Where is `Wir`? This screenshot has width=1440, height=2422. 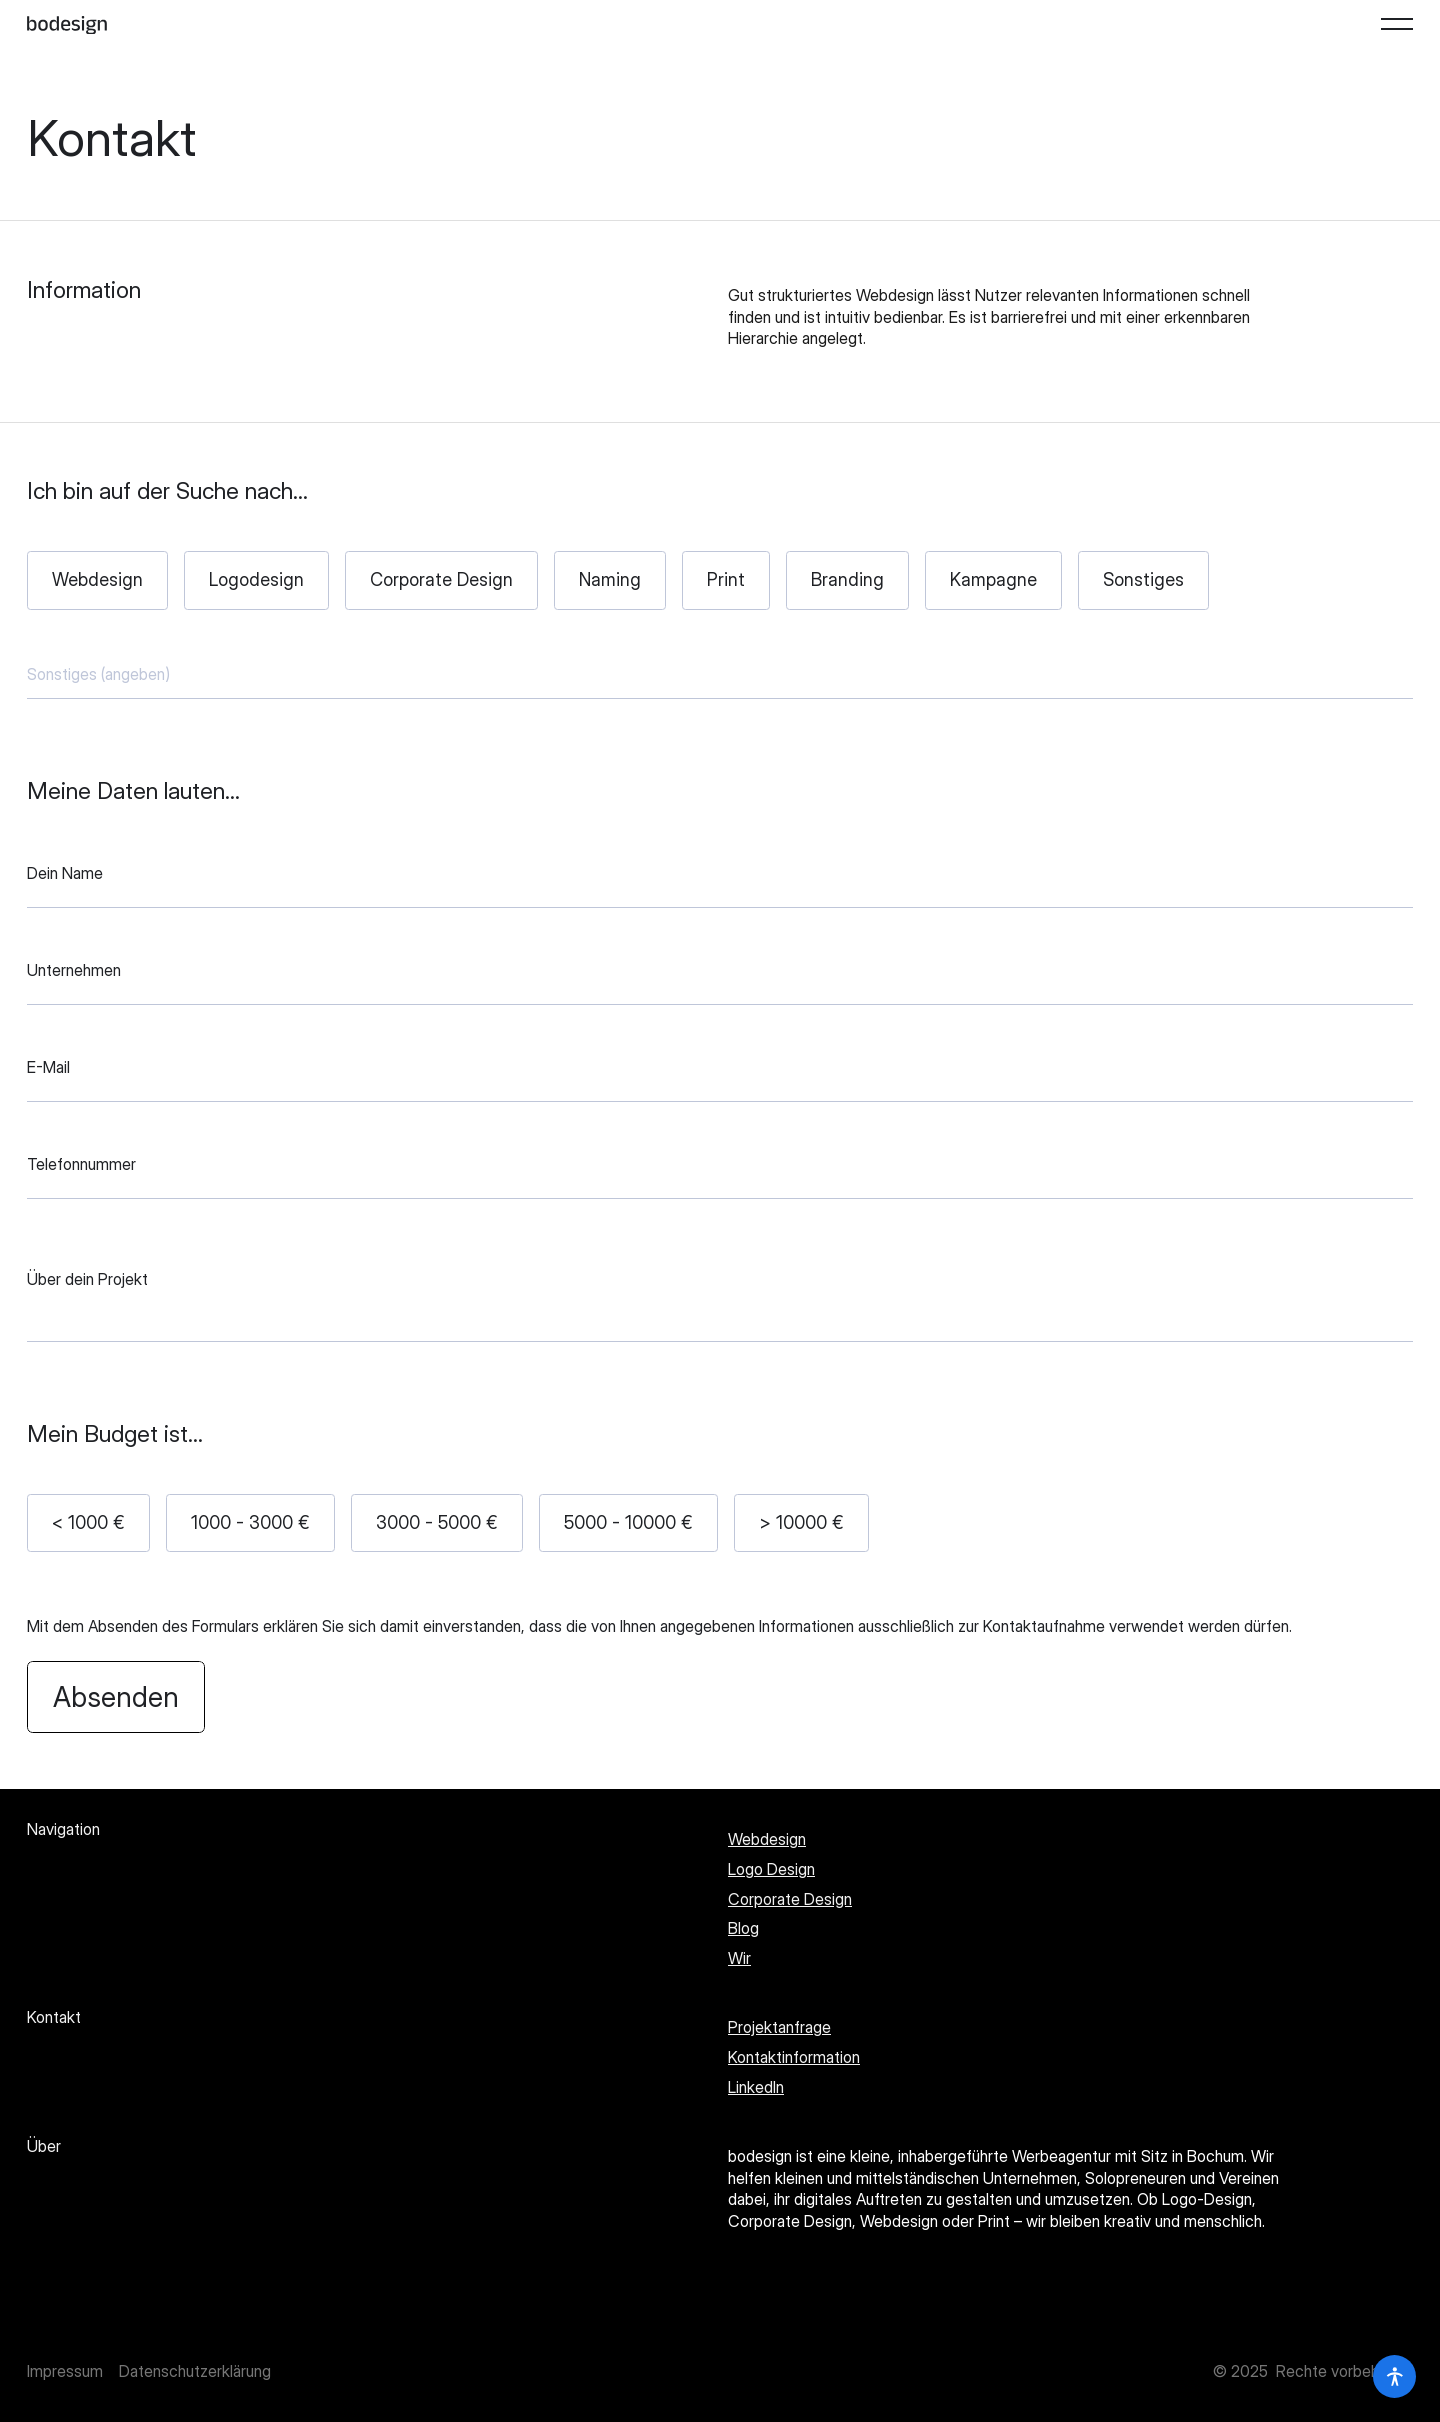 Wir is located at coordinates (739, 1958).